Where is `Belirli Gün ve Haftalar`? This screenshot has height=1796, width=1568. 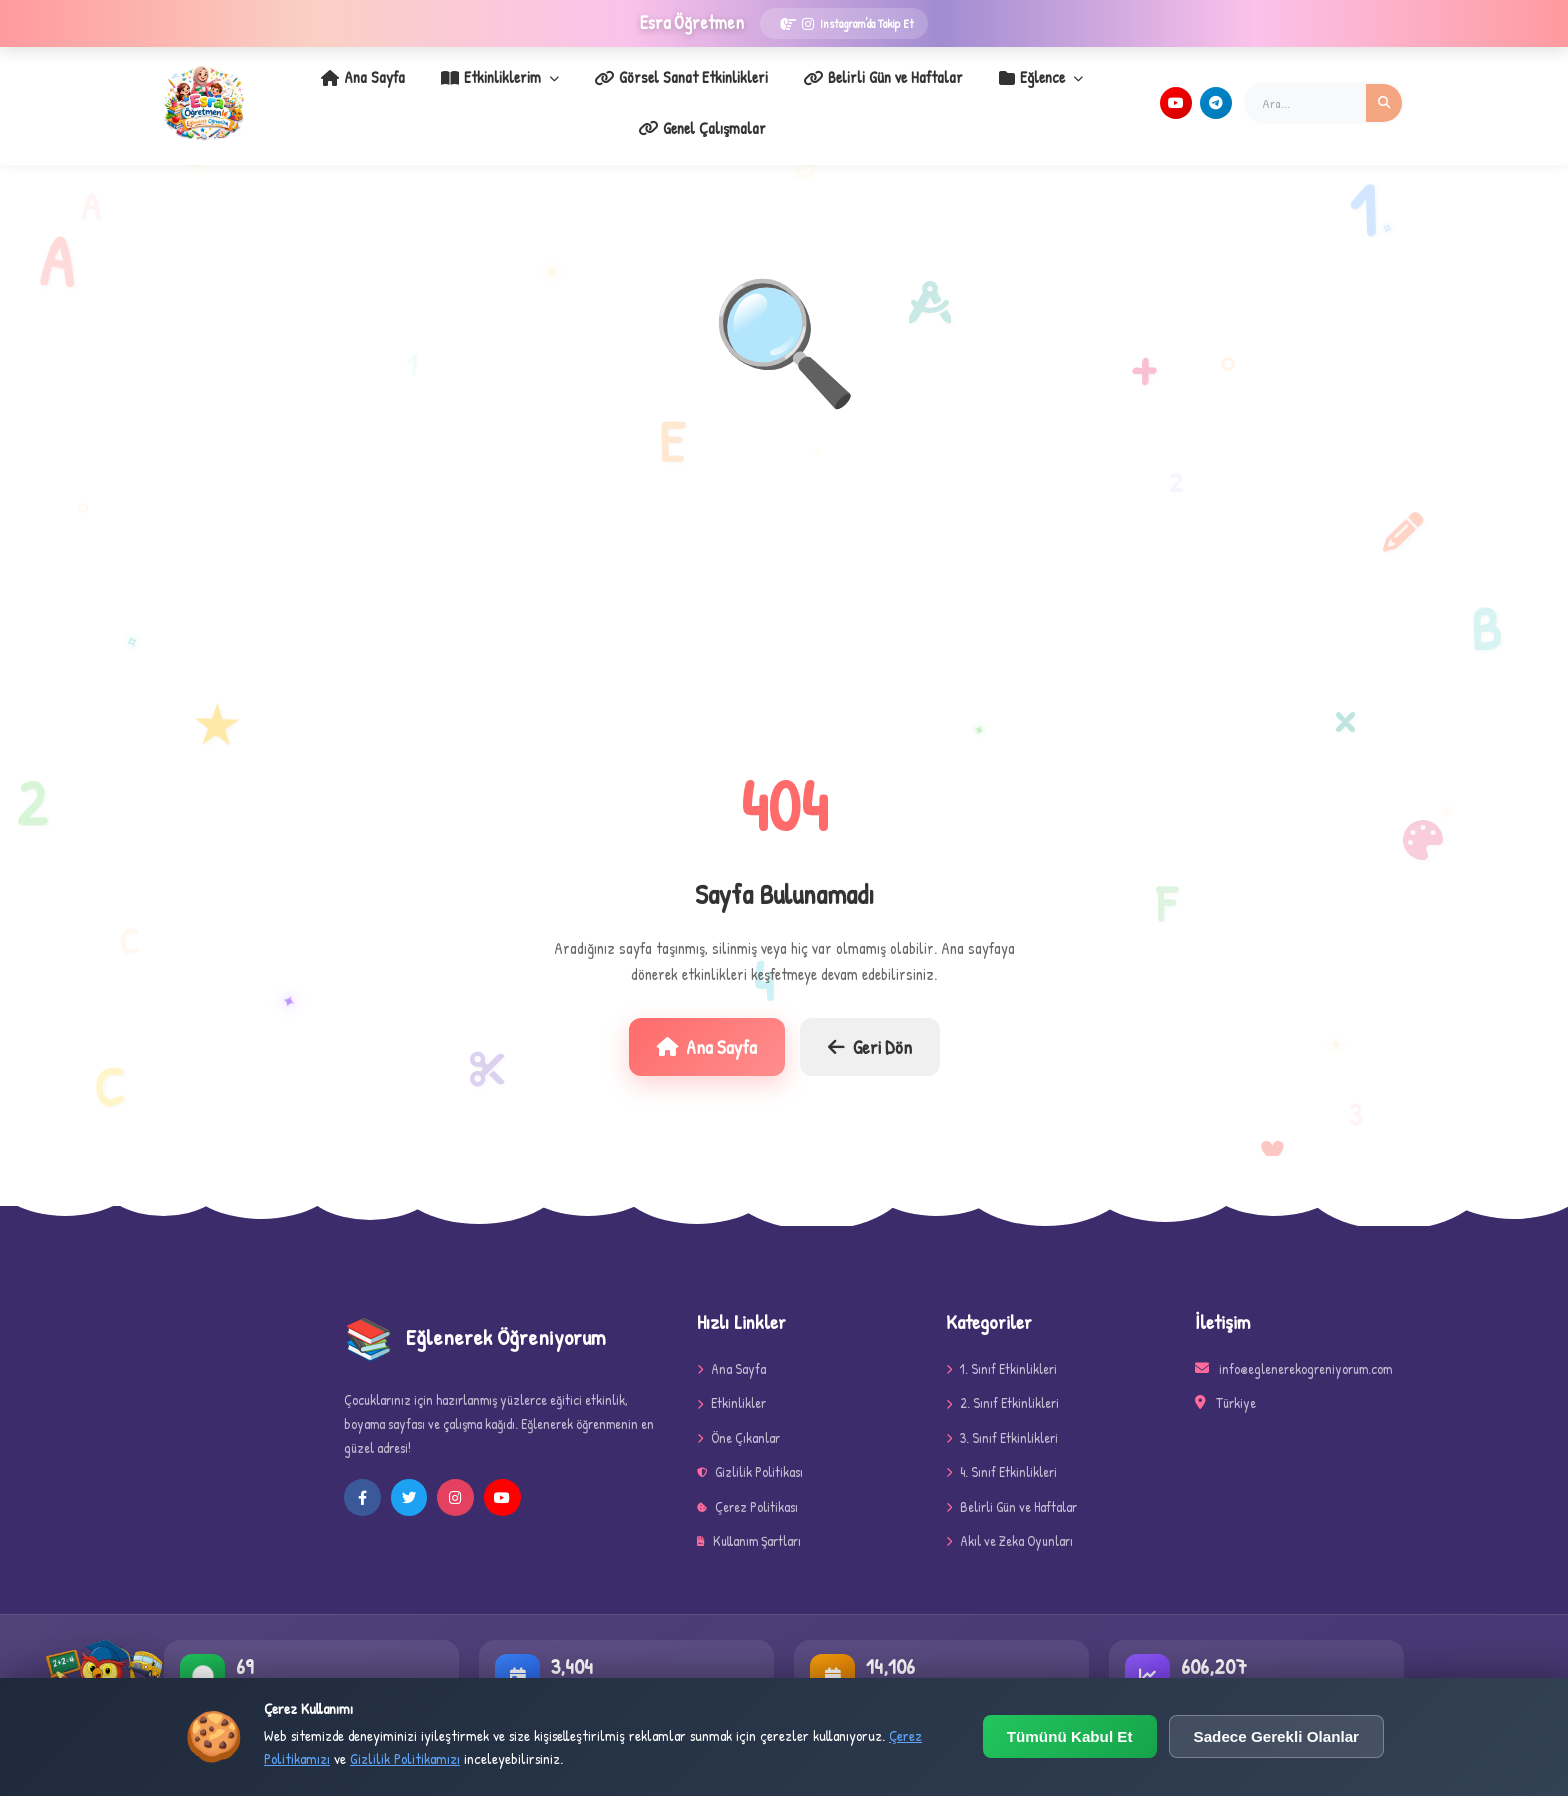
Belirli Gün ve Haftalar is located at coordinates (791, 91).